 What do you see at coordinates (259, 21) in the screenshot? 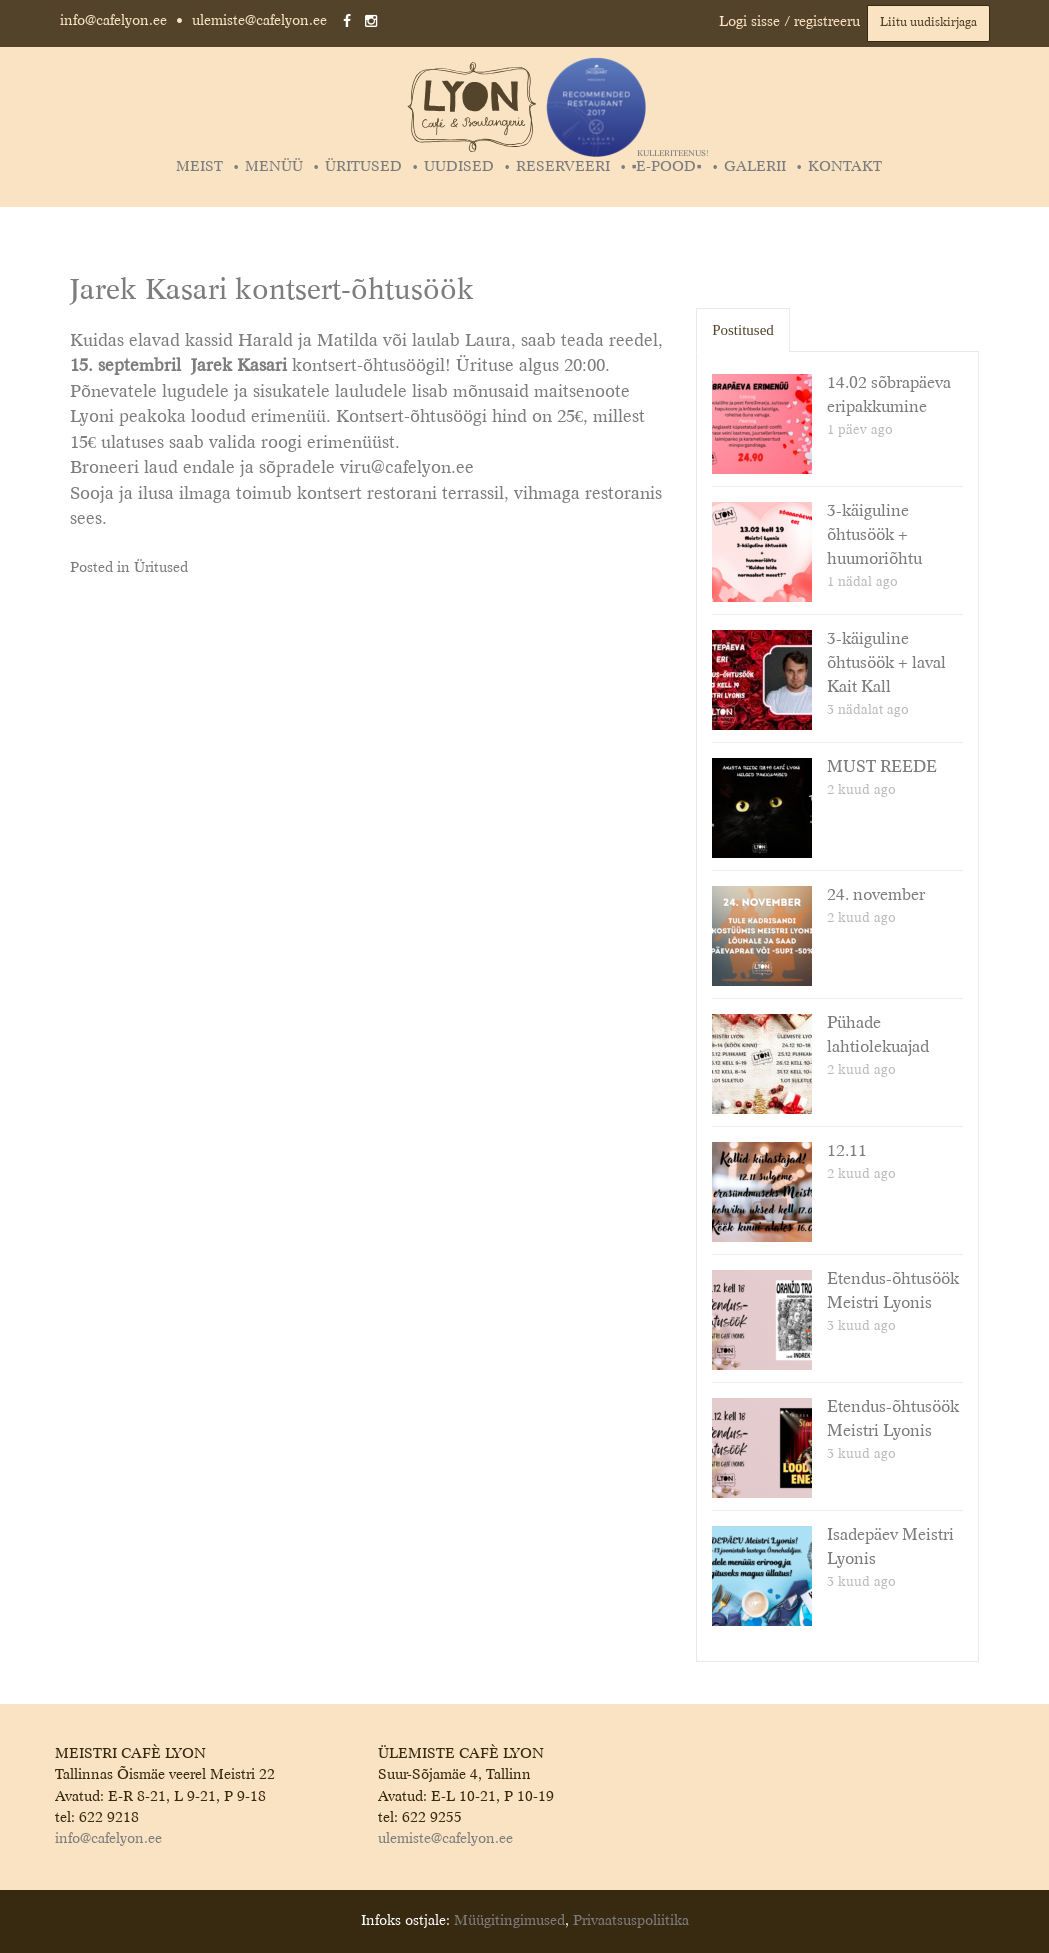
I see `ulemiste@cafelyon.ee` at bounding box center [259, 21].